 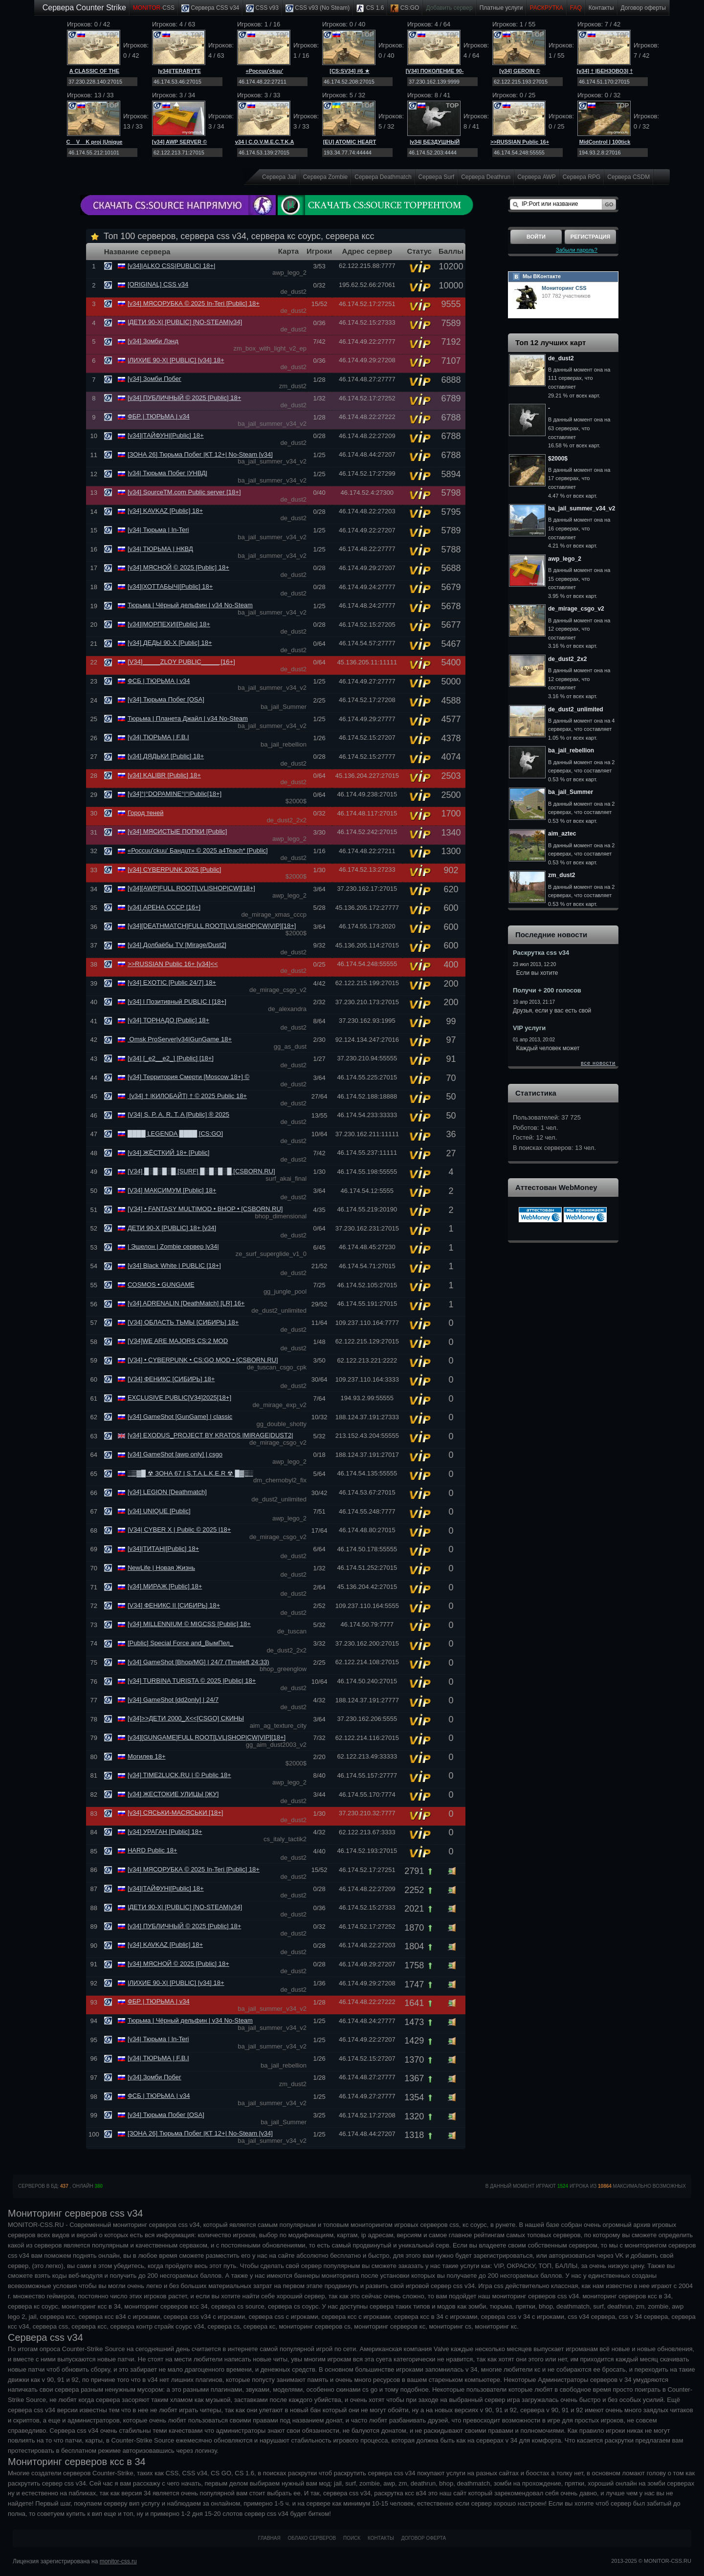 I want to click on ФСБ | ТЮРЬМА | v34, so click(x=159, y=680).